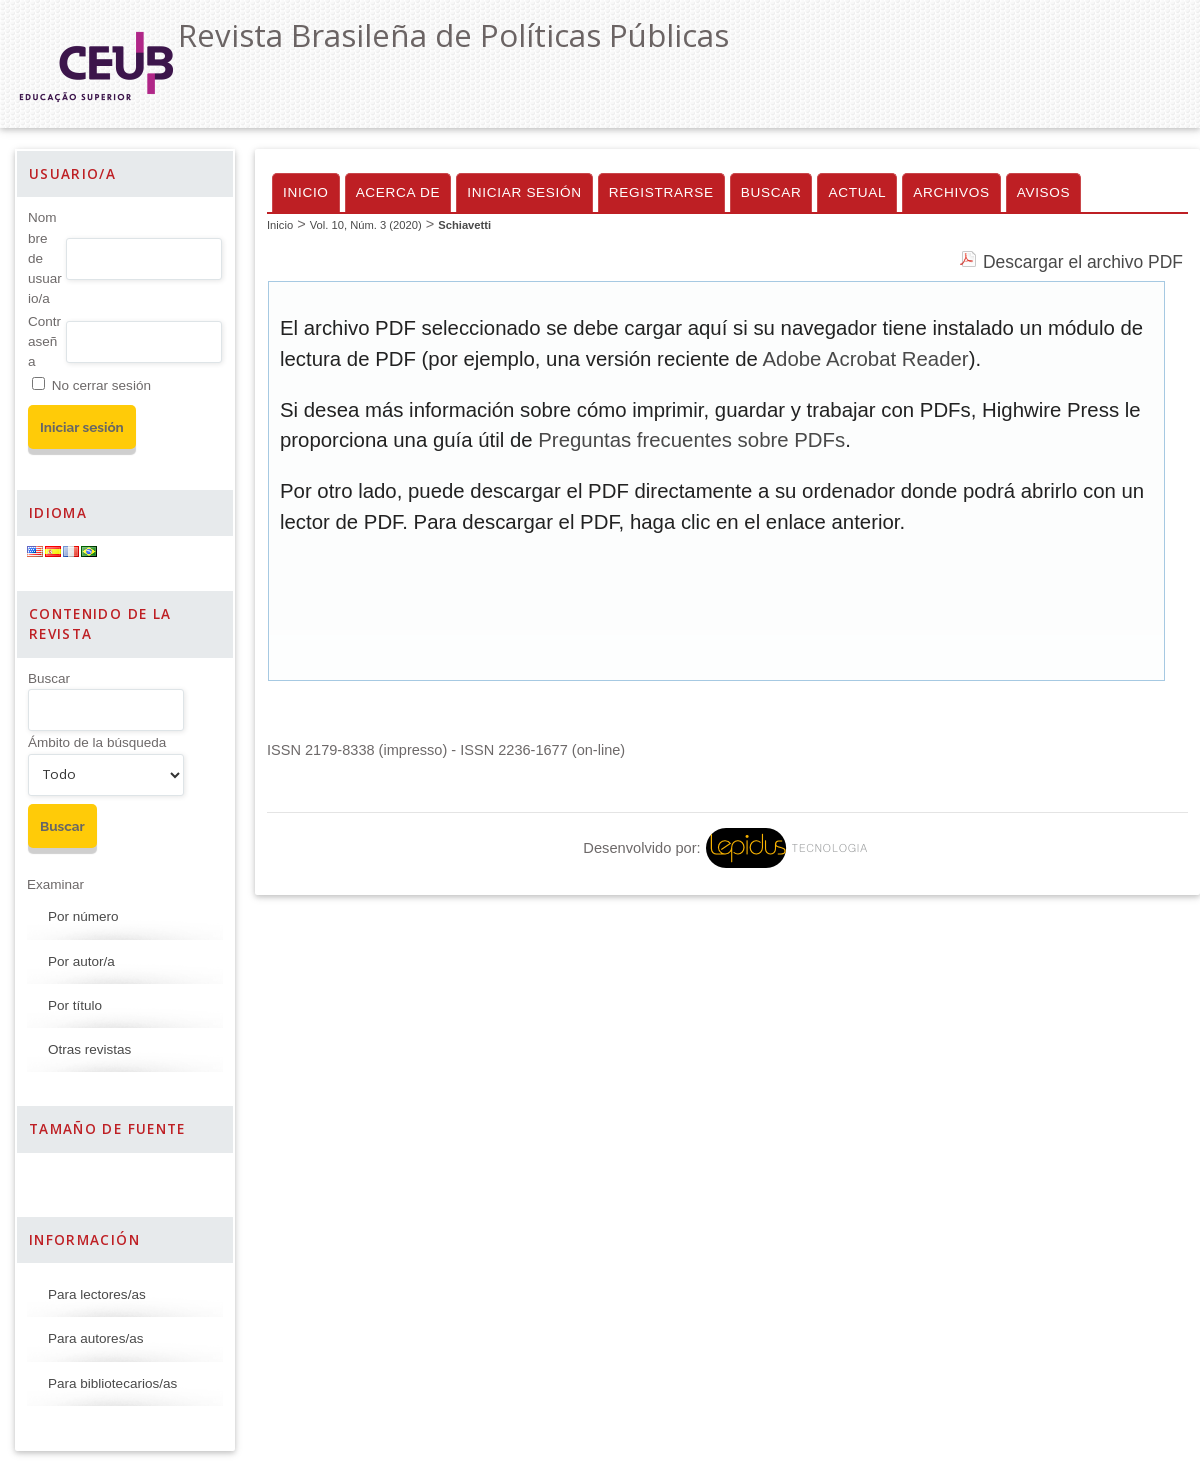 The image size is (1200, 1472). I want to click on Buscar, so click(49, 678).